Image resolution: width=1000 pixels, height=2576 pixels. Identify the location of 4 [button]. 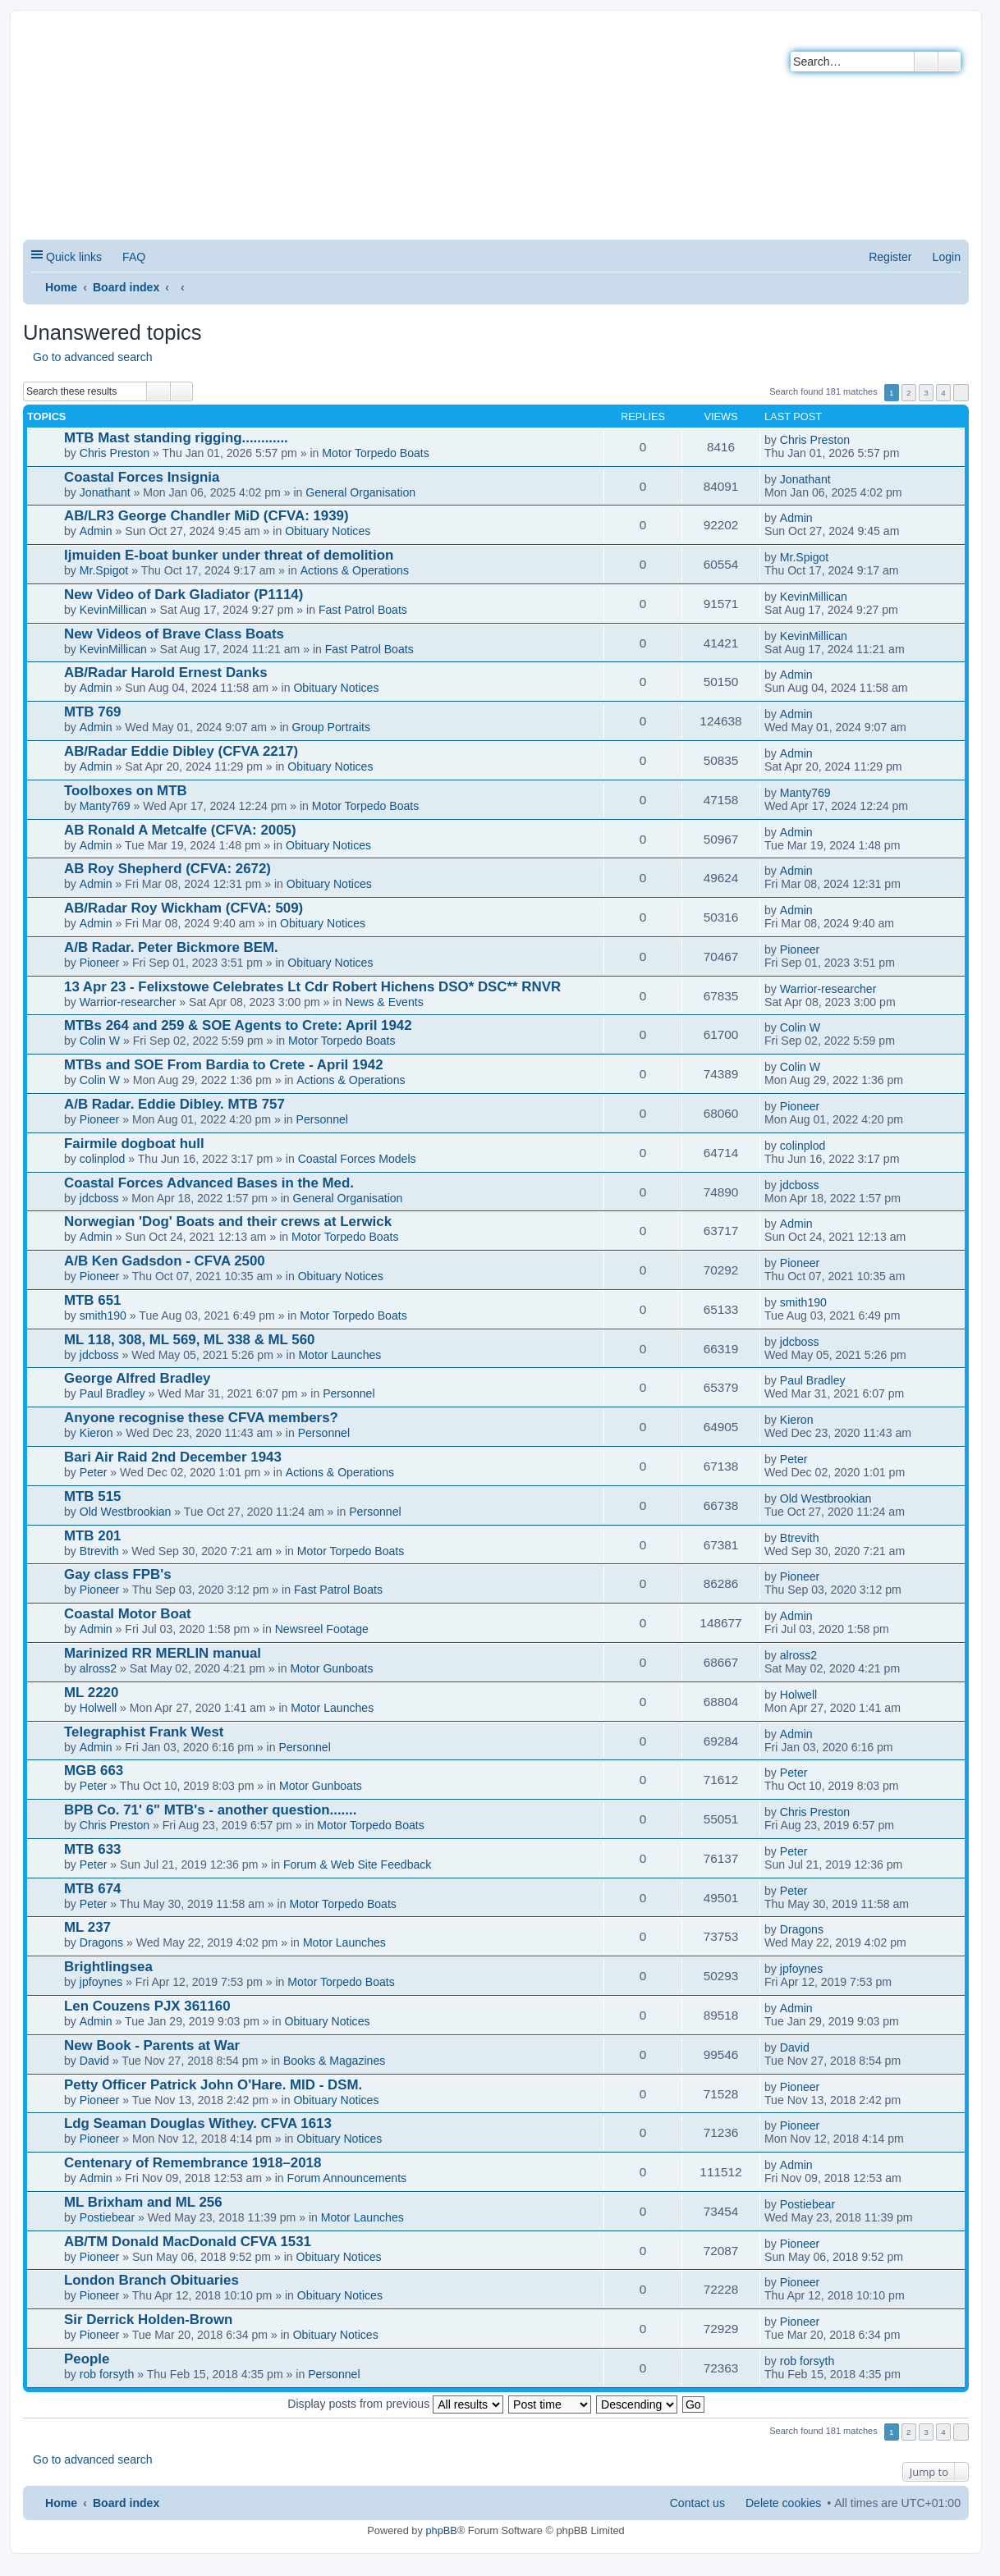
(943, 392).